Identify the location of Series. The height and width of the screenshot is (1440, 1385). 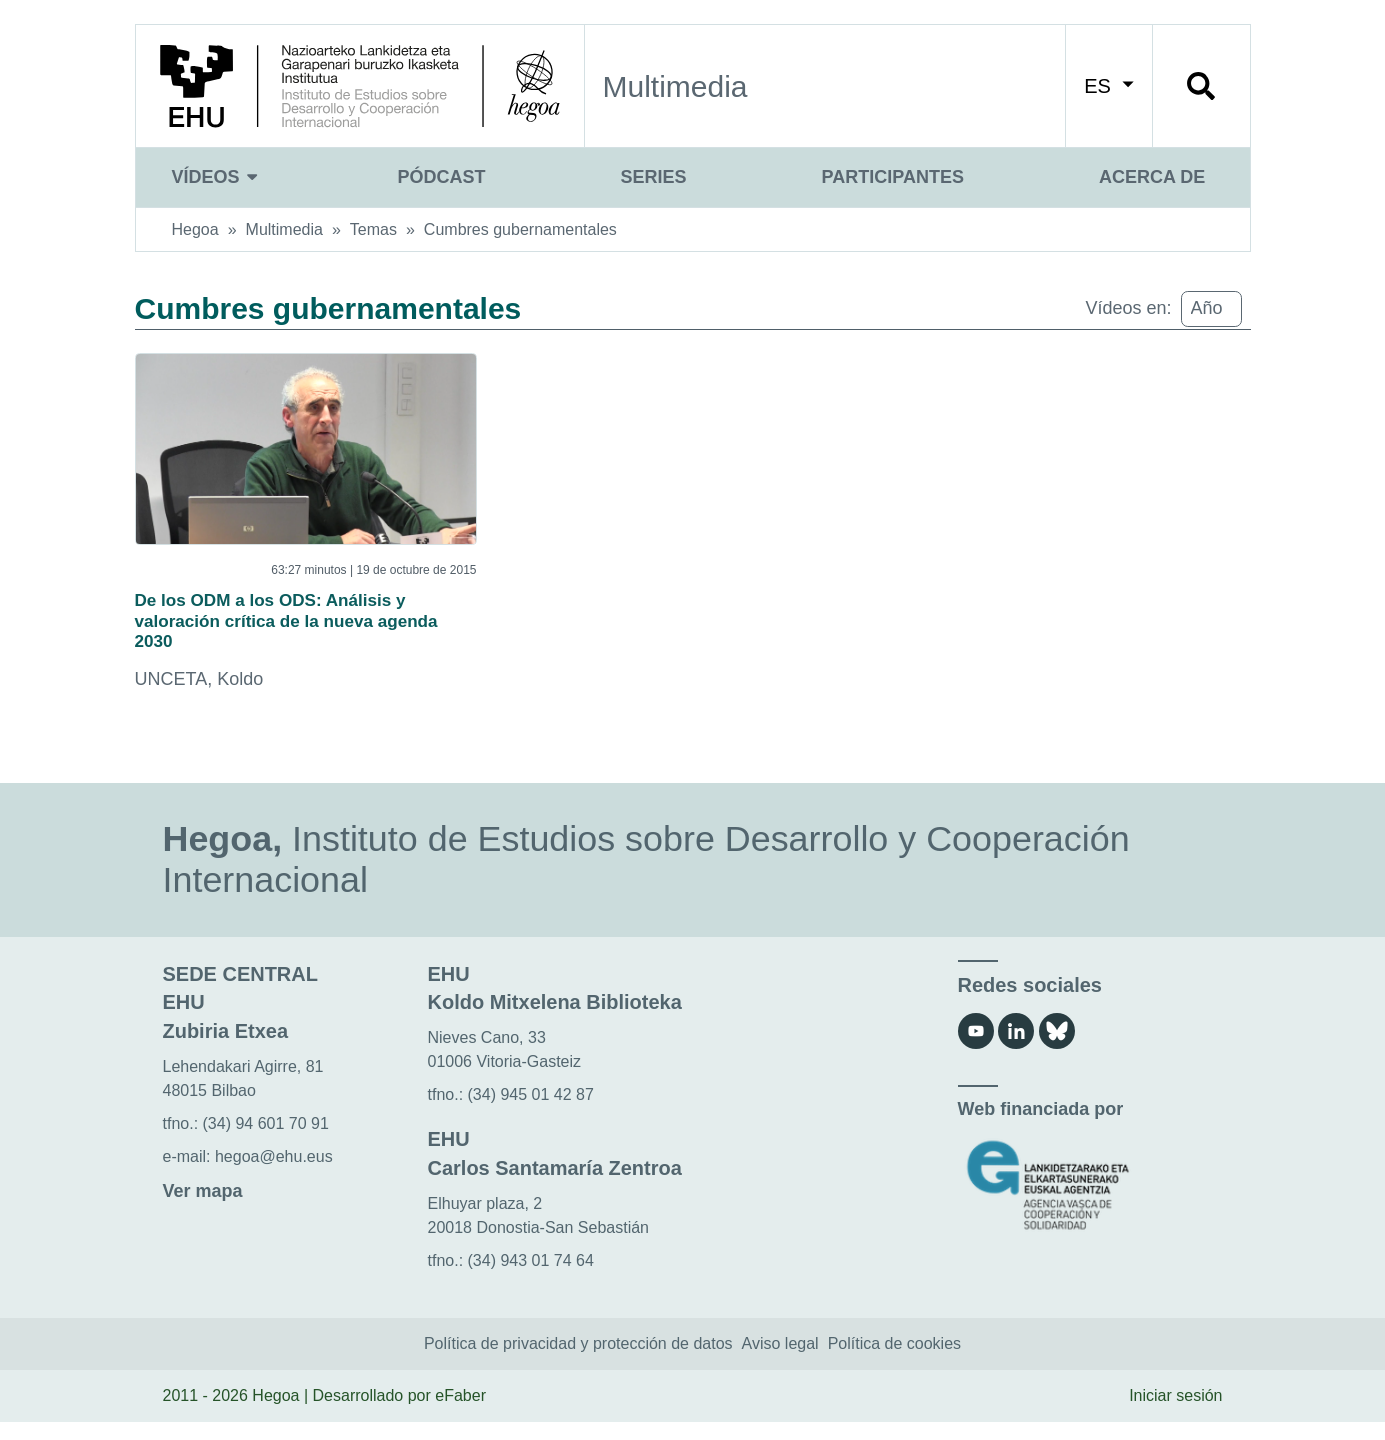
(654, 177).